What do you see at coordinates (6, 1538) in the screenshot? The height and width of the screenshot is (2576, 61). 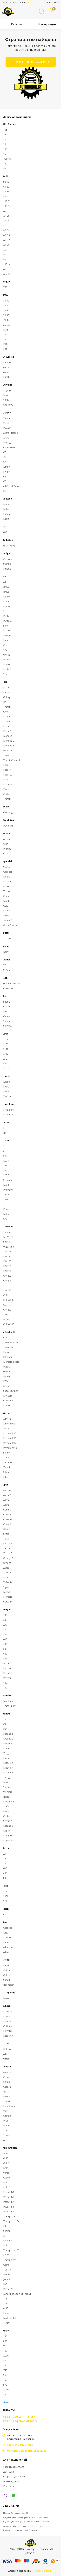 I see `Tigra` at bounding box center [6, 1538].